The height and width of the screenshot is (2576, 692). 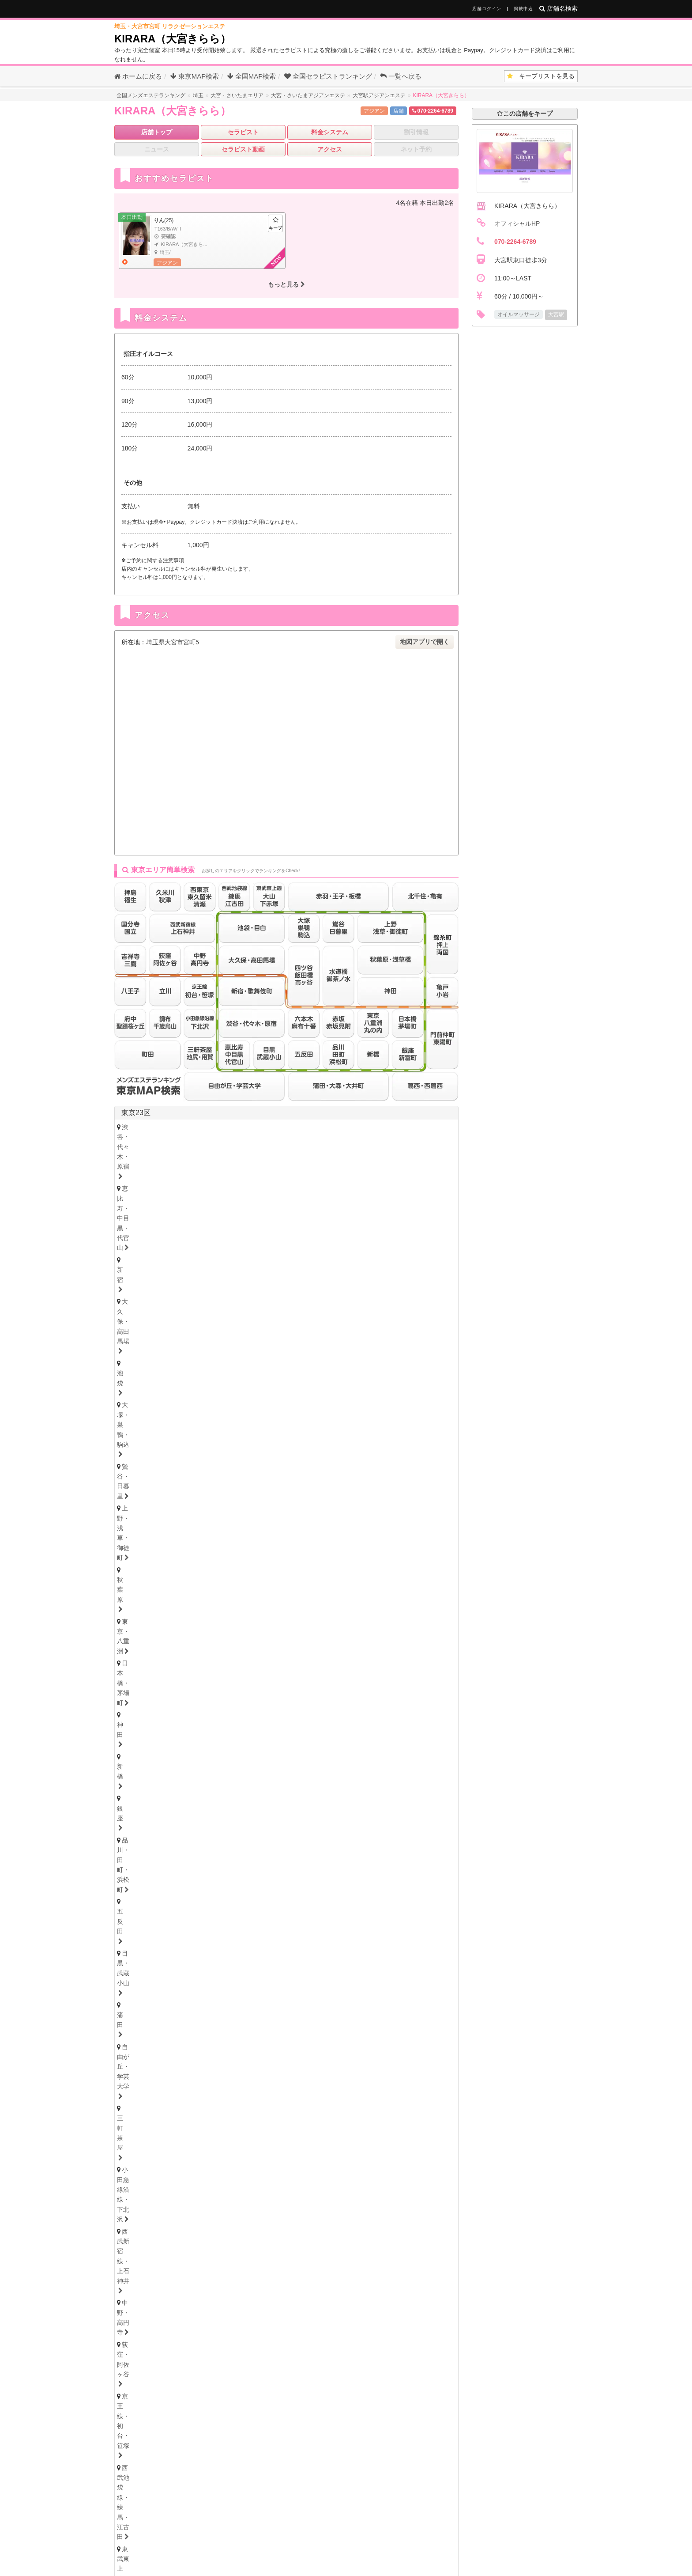 I want to click on 鶯谷・日暮里, so click(x=143, y=1138).